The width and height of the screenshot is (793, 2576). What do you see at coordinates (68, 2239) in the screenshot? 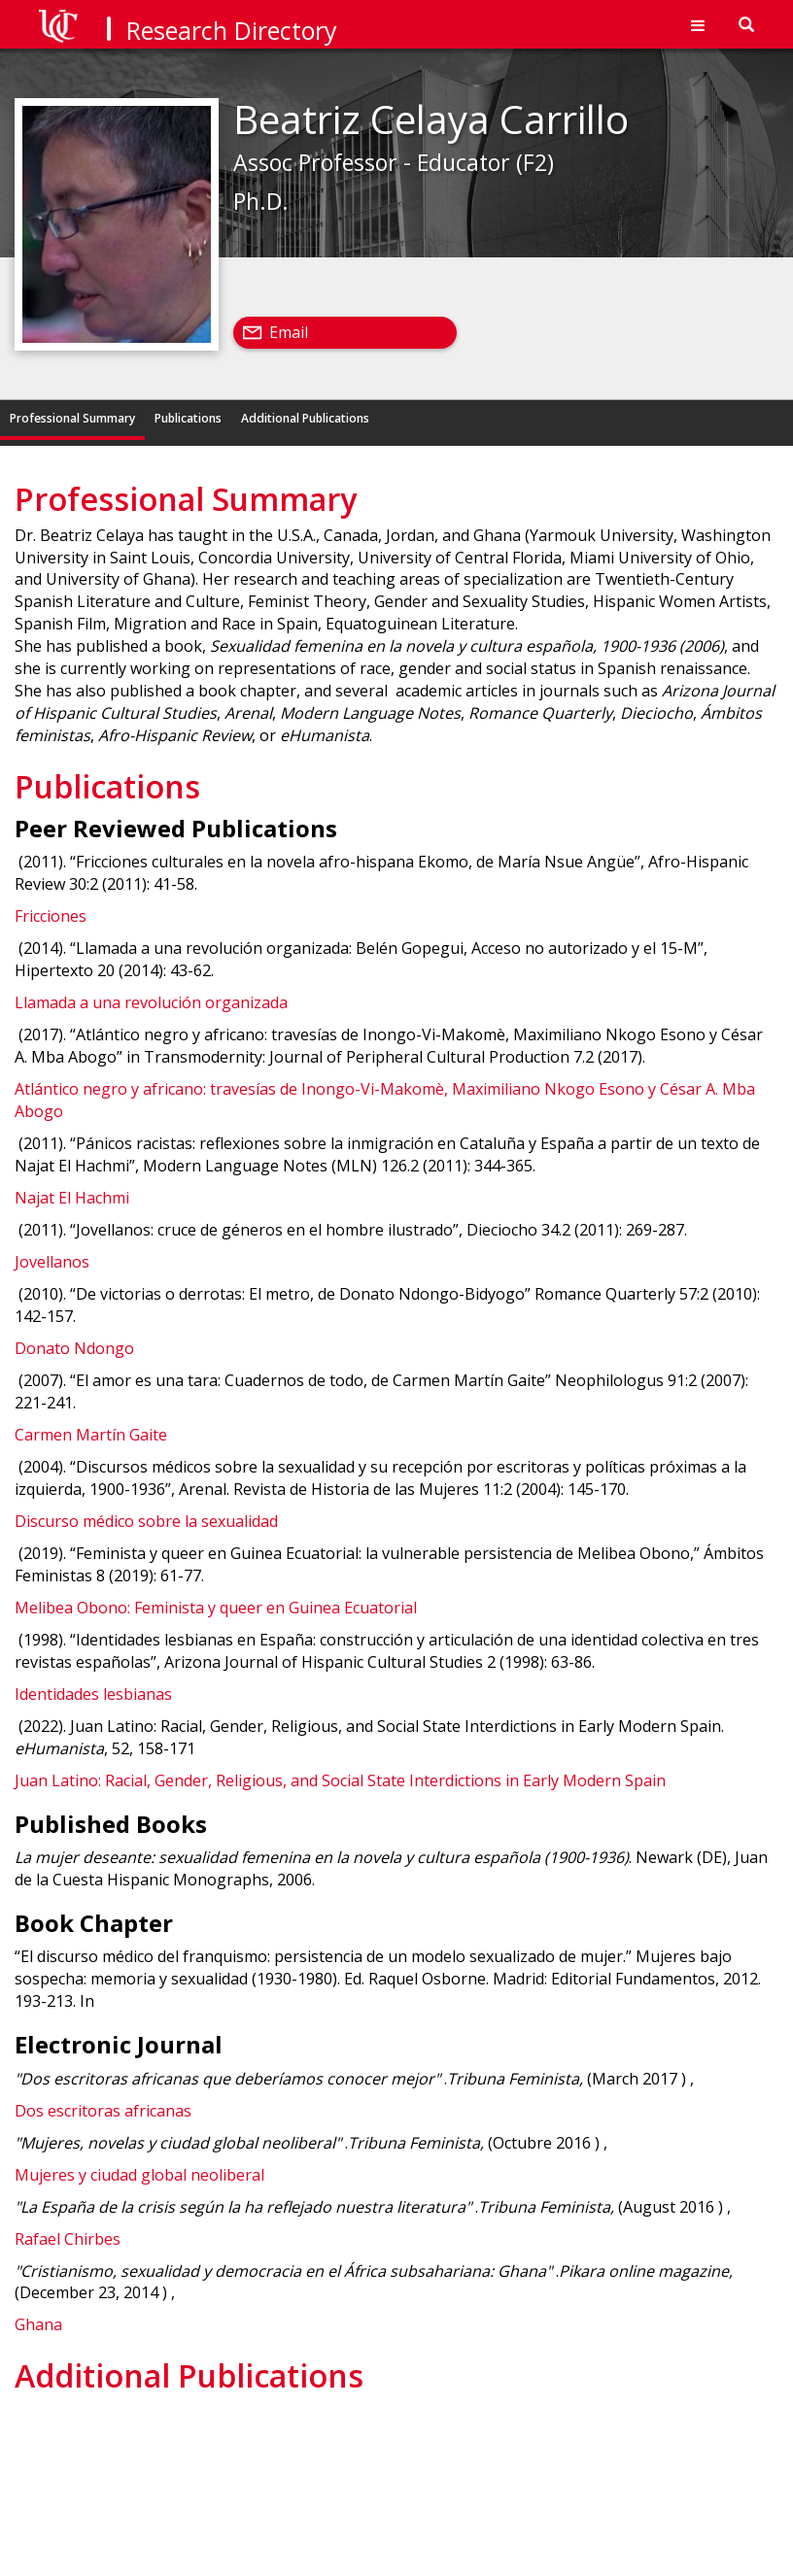
I see `Rafael Chirbes` at bounding box center [68, 2239].